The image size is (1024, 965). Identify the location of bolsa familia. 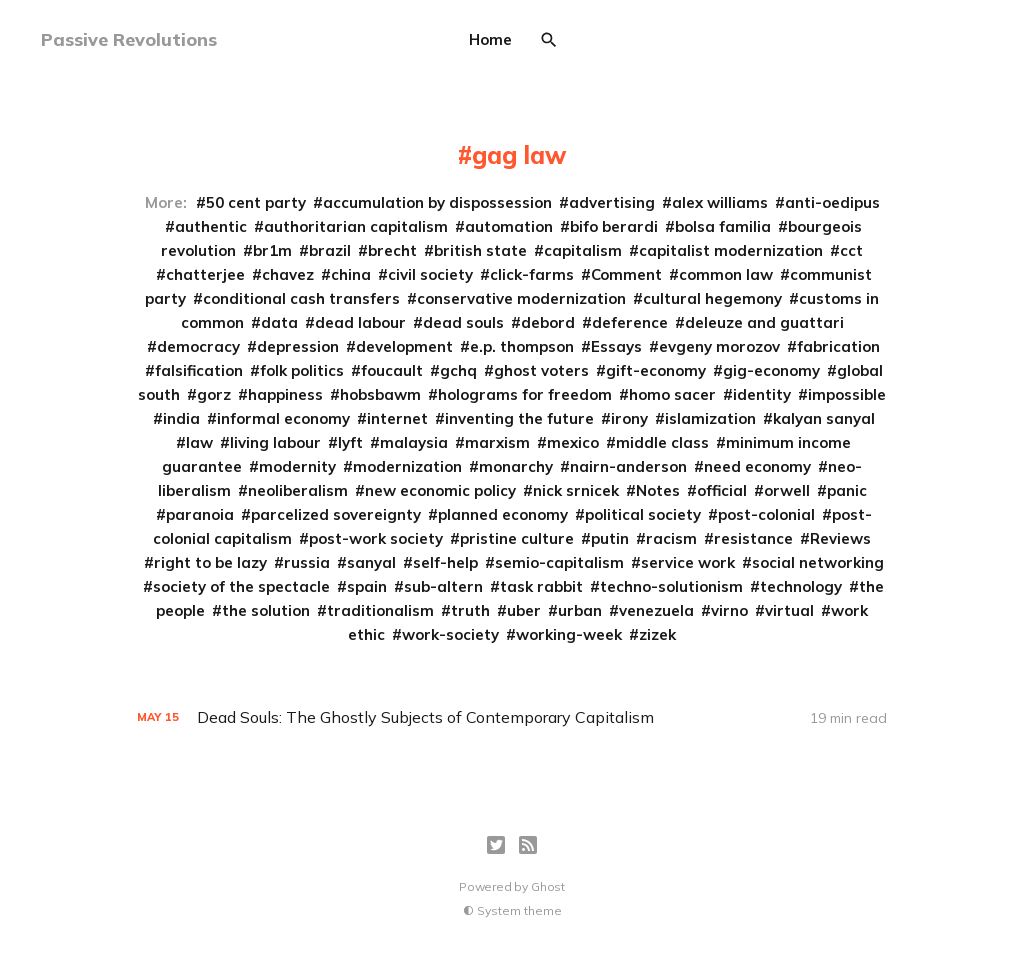
(723, 226).